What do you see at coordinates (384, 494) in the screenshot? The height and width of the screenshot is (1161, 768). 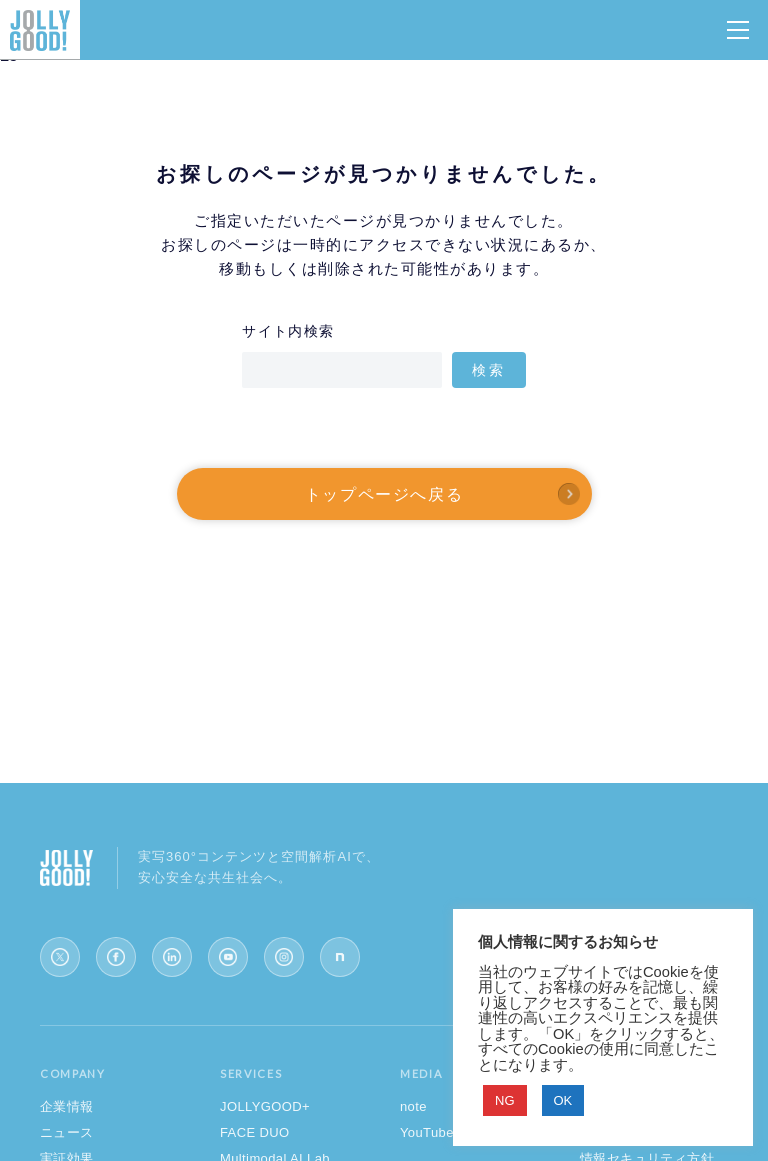 I see `トップページへ戻る` at bounding box center [384, 494].